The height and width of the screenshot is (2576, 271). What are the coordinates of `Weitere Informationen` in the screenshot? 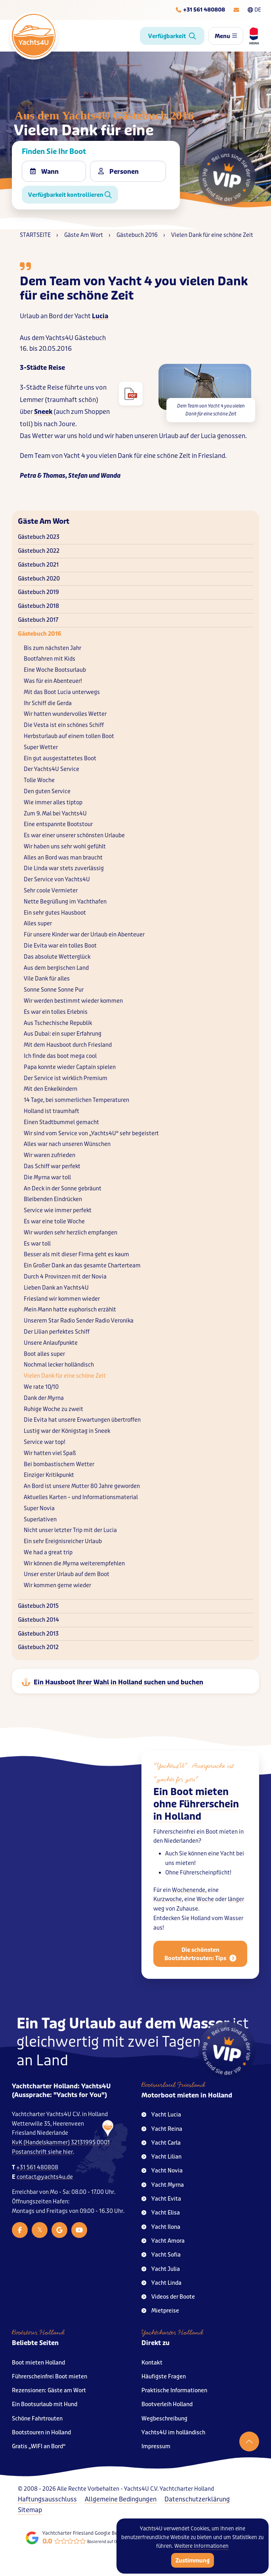 It's located at (201, 2546).